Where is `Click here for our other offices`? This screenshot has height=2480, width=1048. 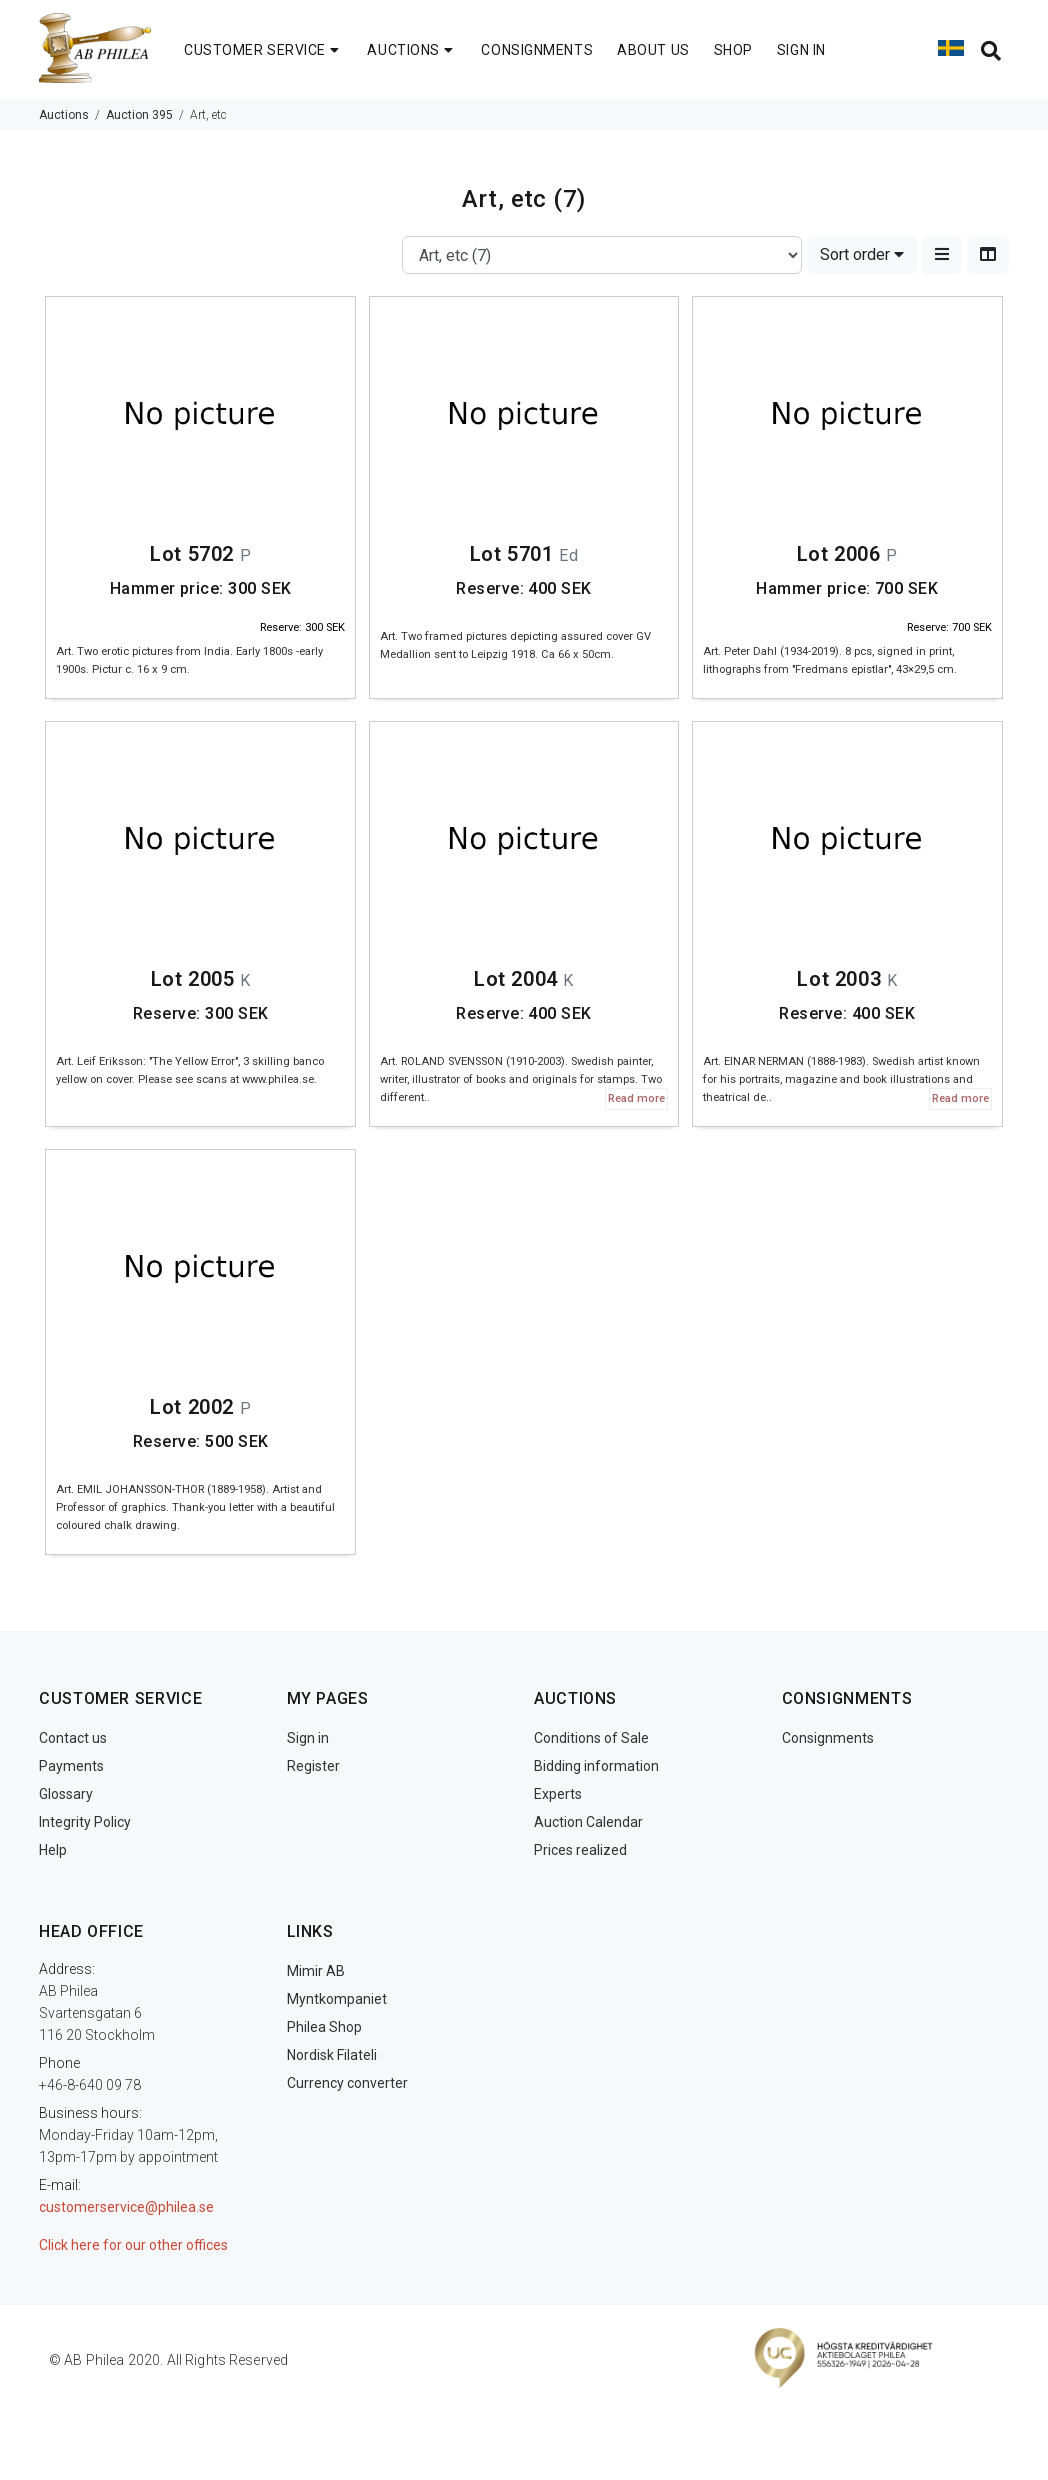
Click here for our other offices is located at coordinates (133, 2245).